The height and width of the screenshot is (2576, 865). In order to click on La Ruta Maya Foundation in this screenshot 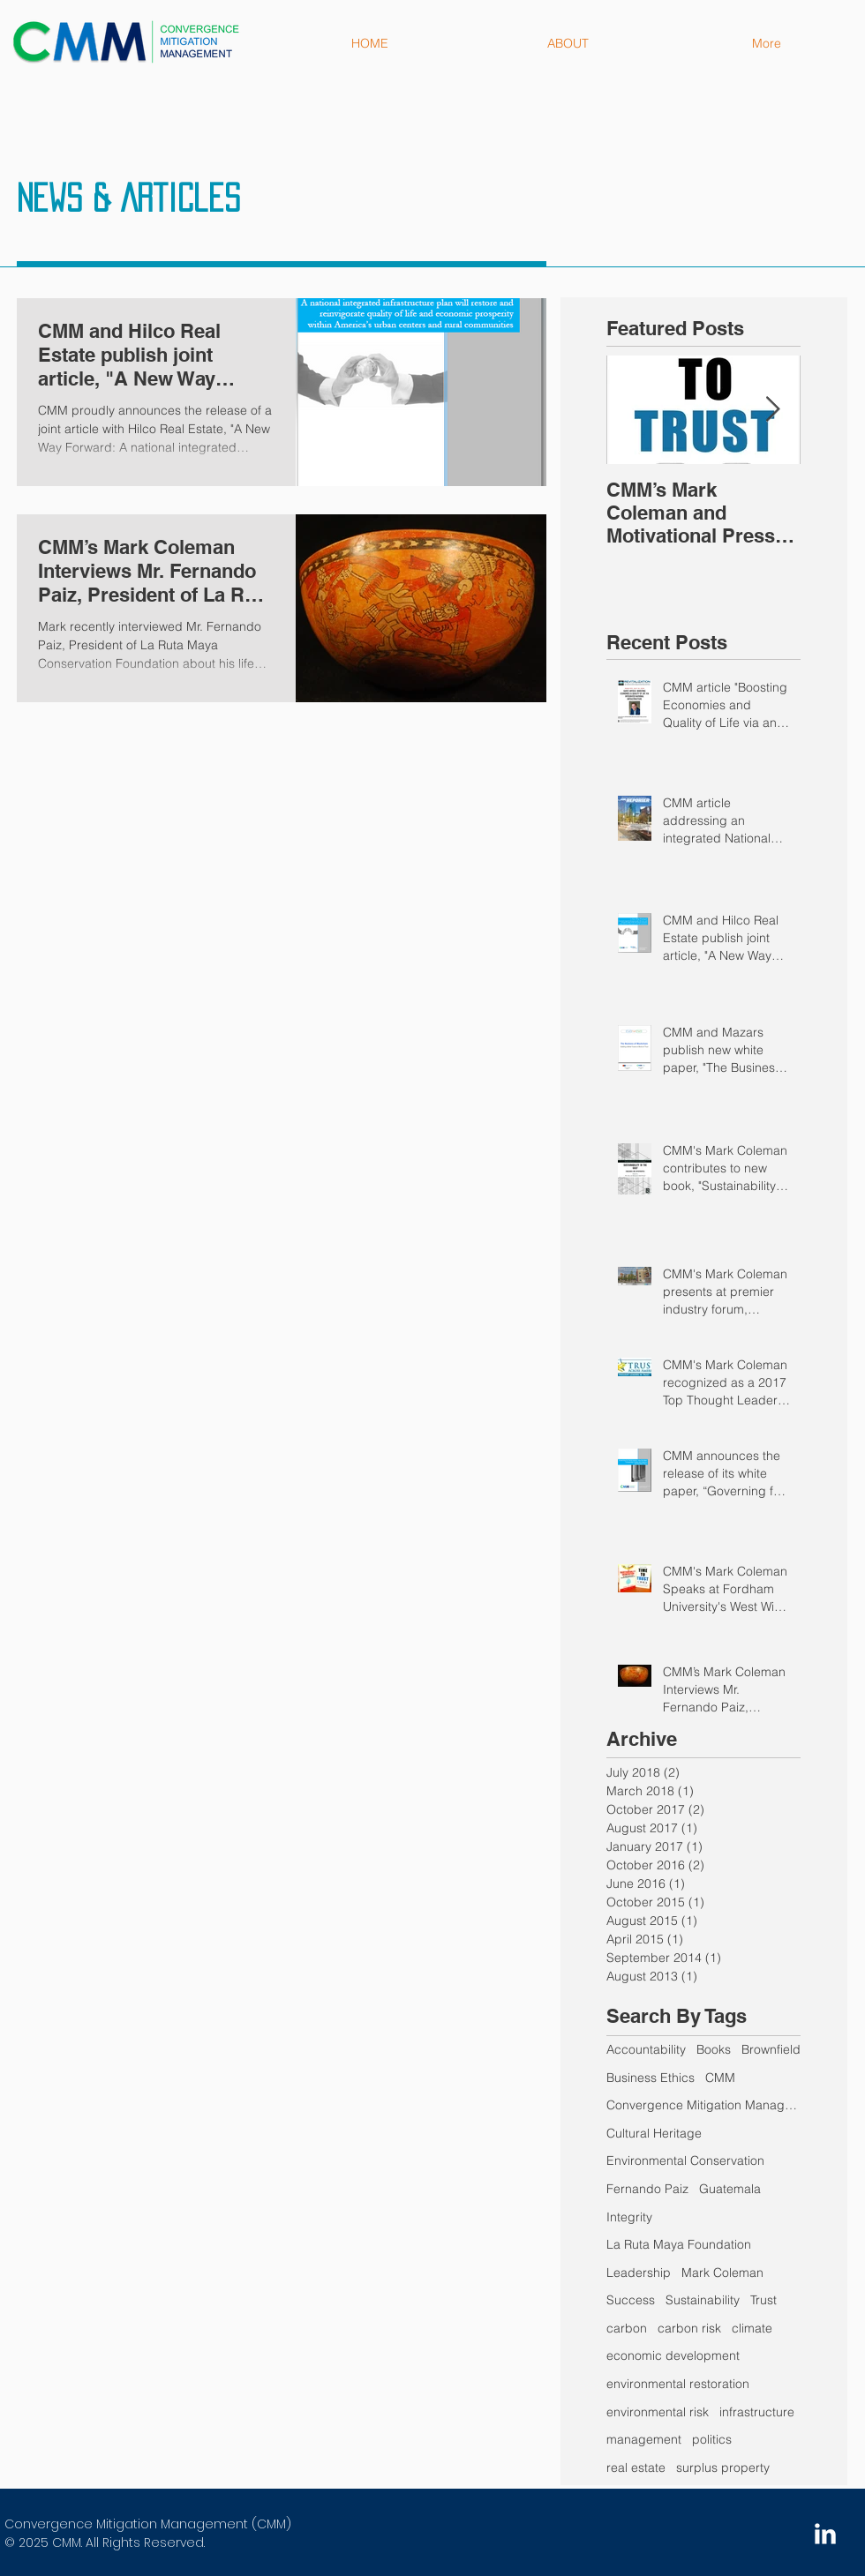, I will do `click(678, 2244)`.